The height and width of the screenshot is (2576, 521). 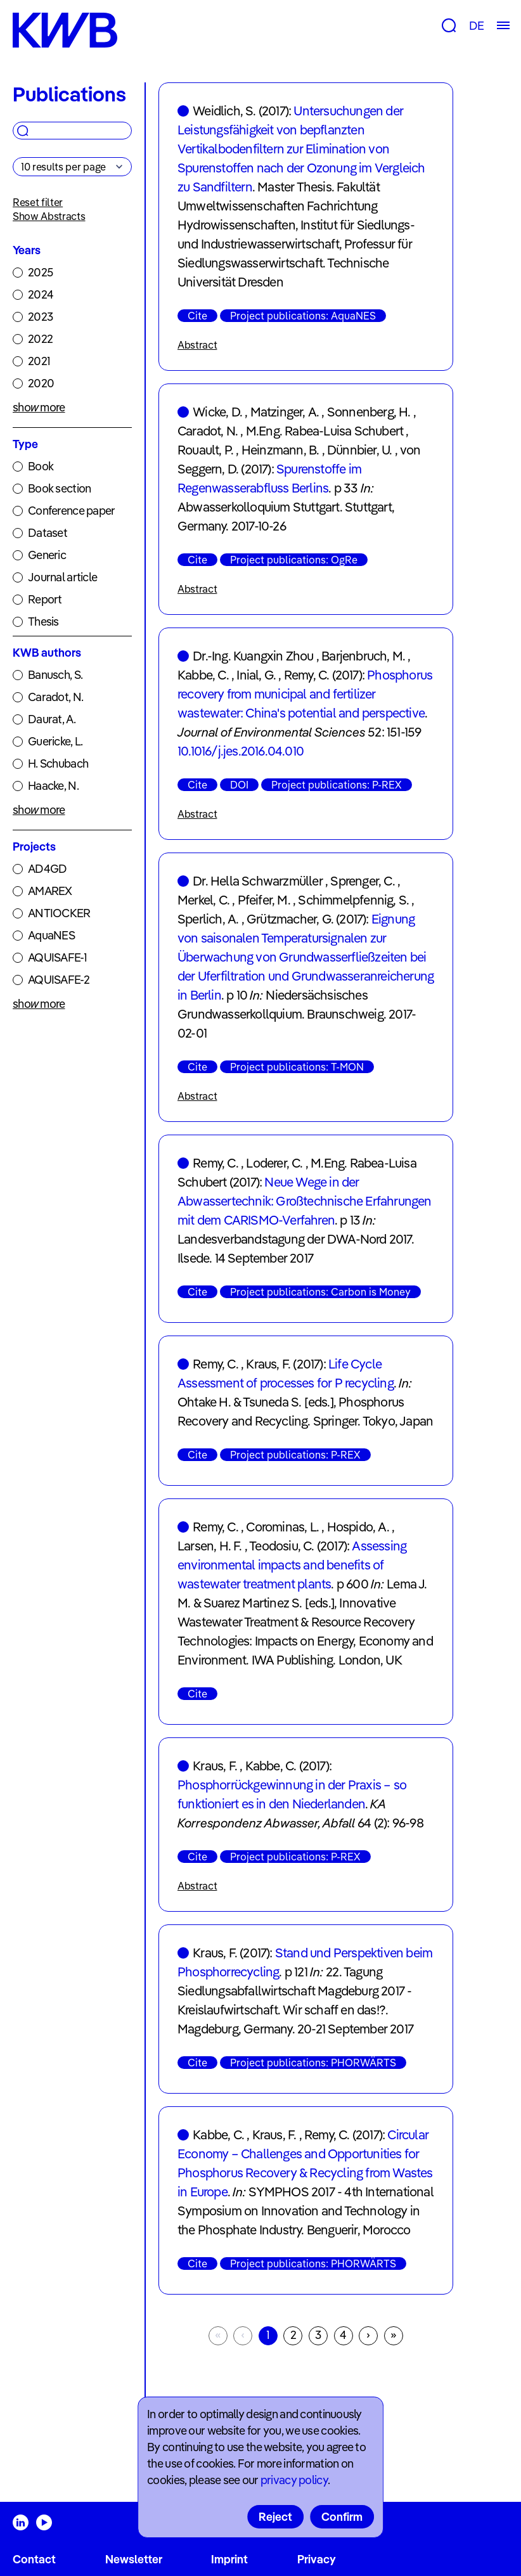 I want to click on Privacy, so click(x=316, y=2559).